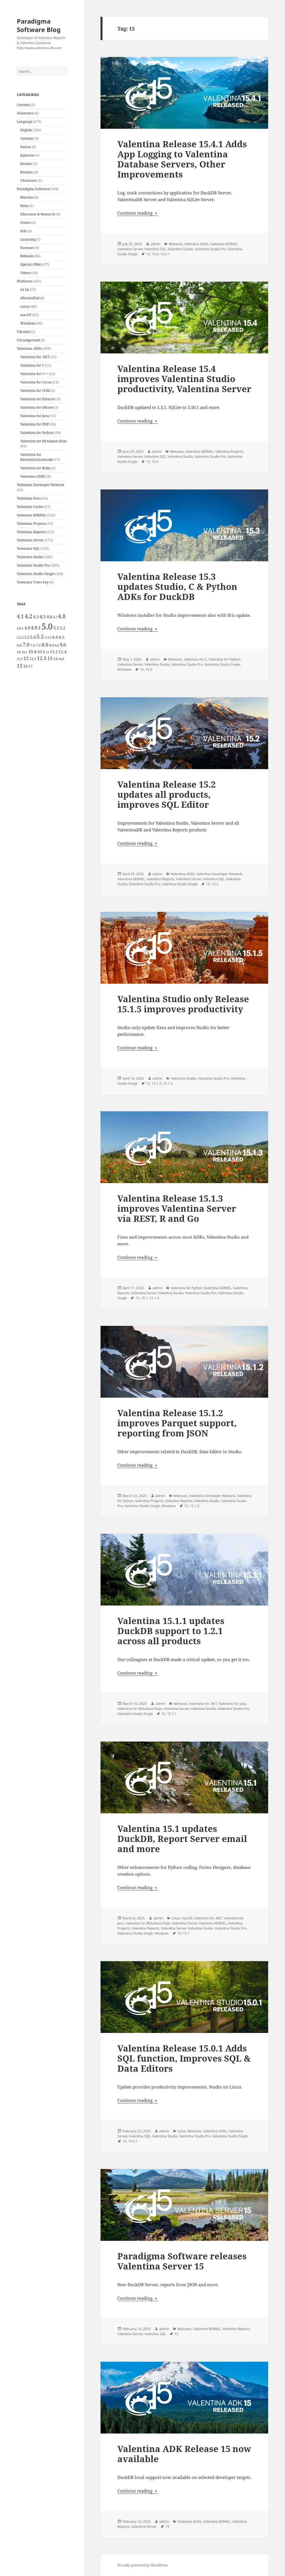 The image size is (285, 2576). What do you see at coordinates (38, 645) in the screenshot?
I see `7.5 [7.5 (5 items)]` at bounding box center [38, 645].